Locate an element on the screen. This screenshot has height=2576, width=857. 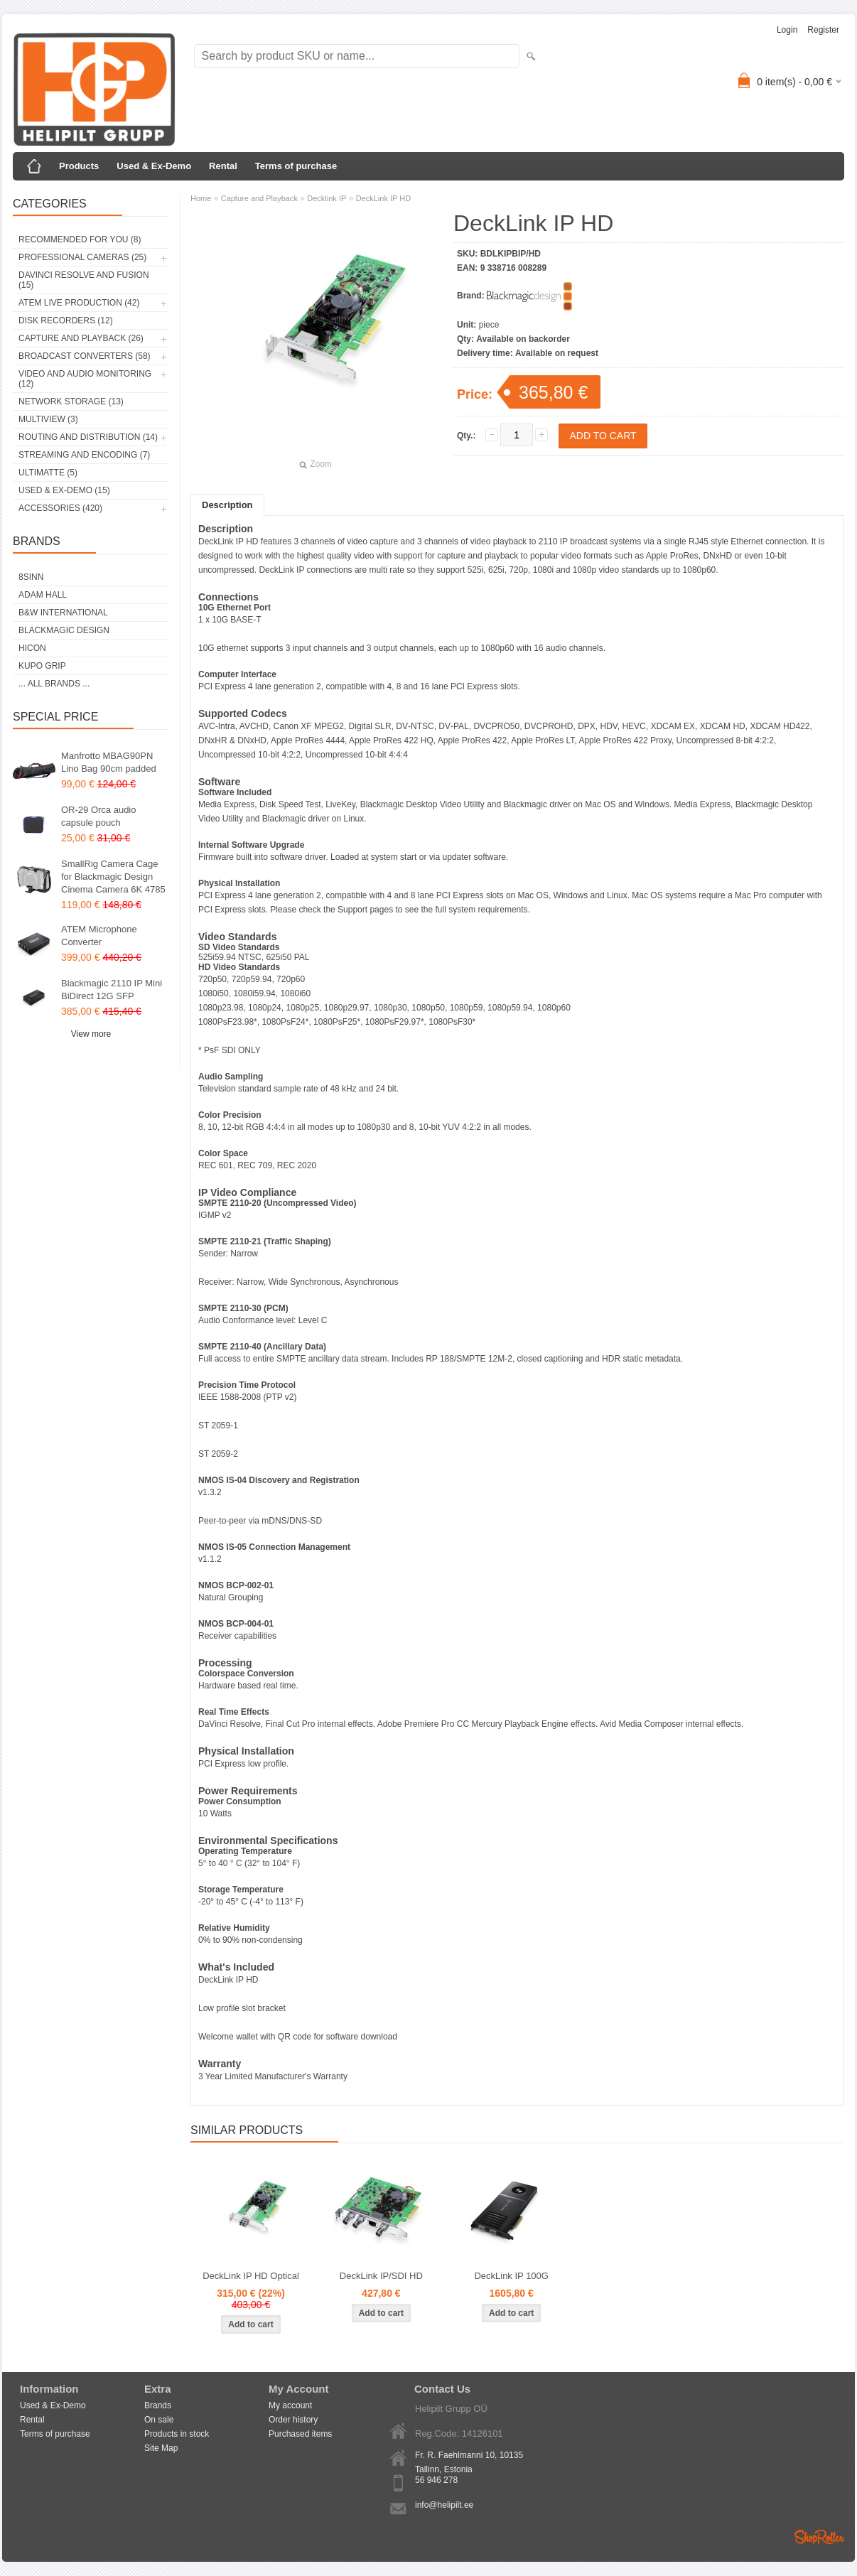
ATEM Microphone Converter is located at coordinates (99, 935).